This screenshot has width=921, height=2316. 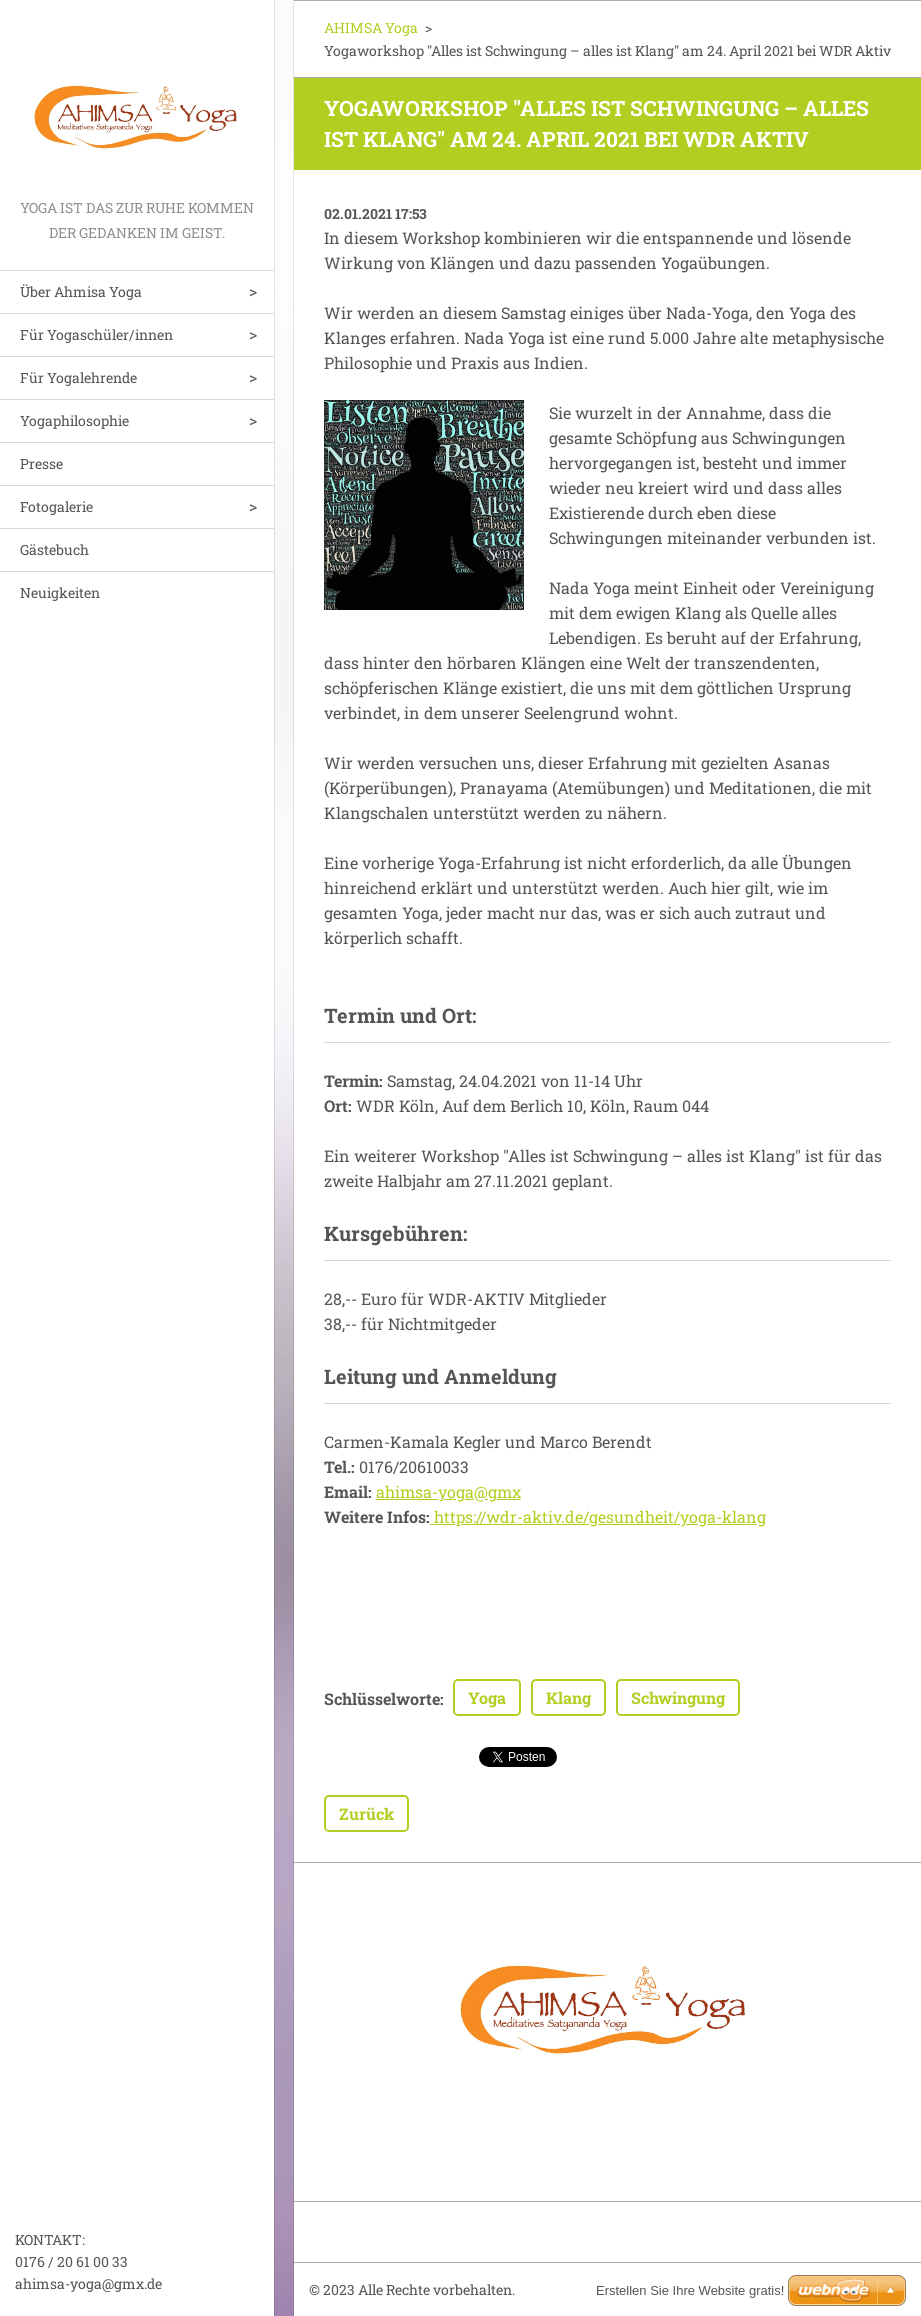 I want to click on Presse, so click(x=41, y=463).